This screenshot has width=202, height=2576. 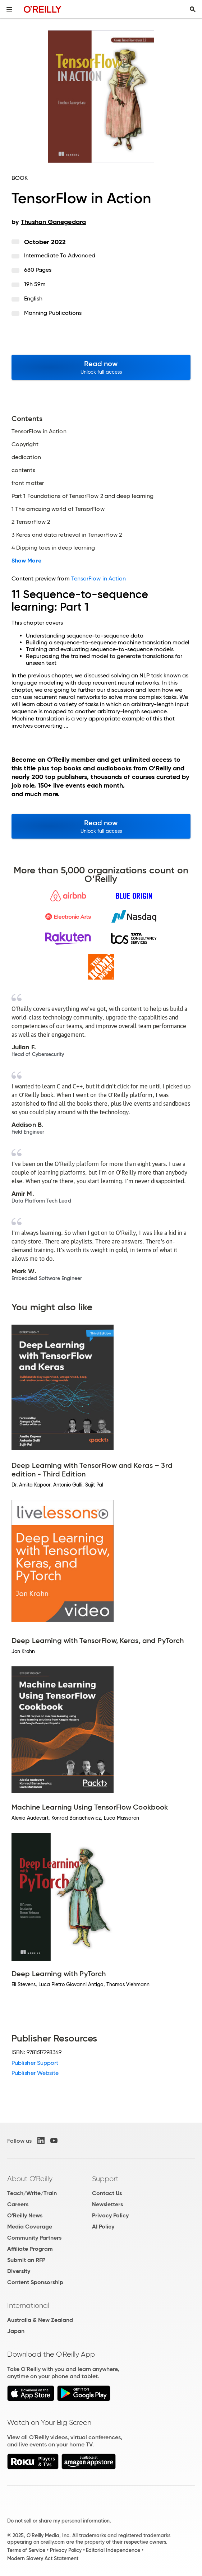 What do you see at coordinates (29, 2226) in the screenshot?
I see `Media Coverage` at bounding box center [29, 2226].